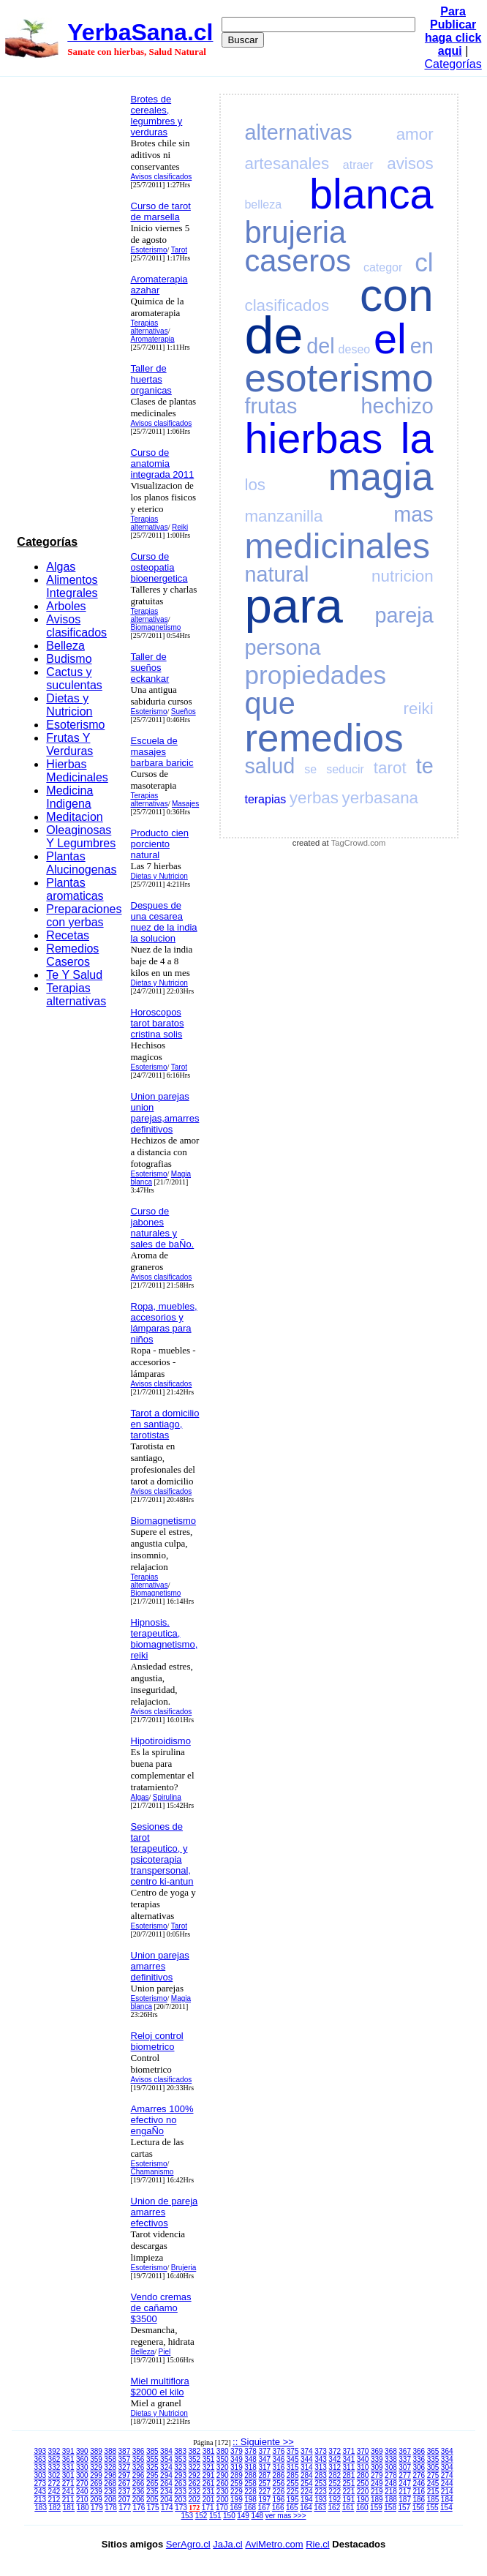 Image resolution: width=487 pixels, height=2576 pixels. What do you see at coordinates (157, 2041) in the screenshot?
I see `Reloj control biometrico` at bounding box center [157, 2041].